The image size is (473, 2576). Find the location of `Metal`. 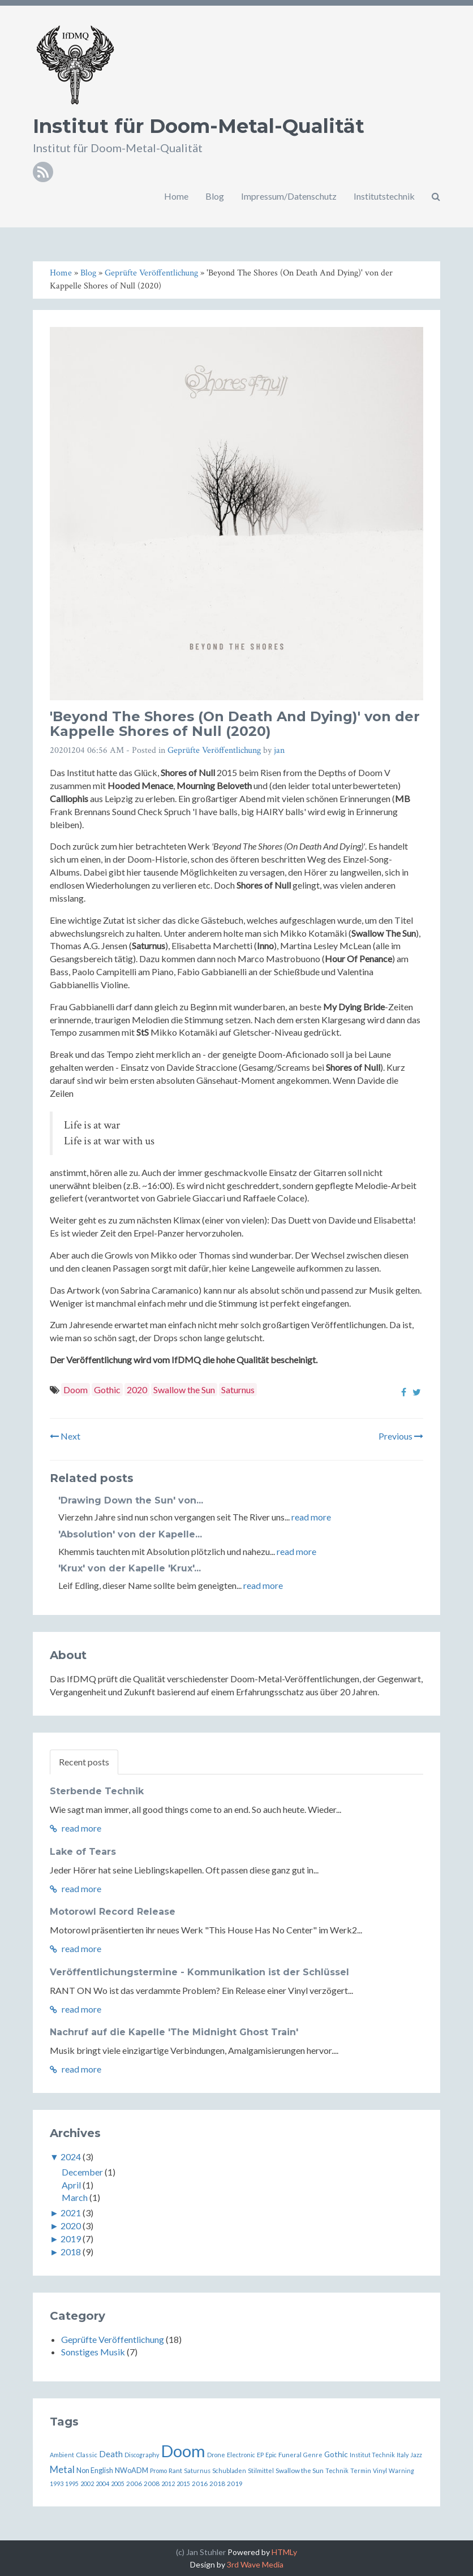

Metal is located at coordinates (62, 2469).